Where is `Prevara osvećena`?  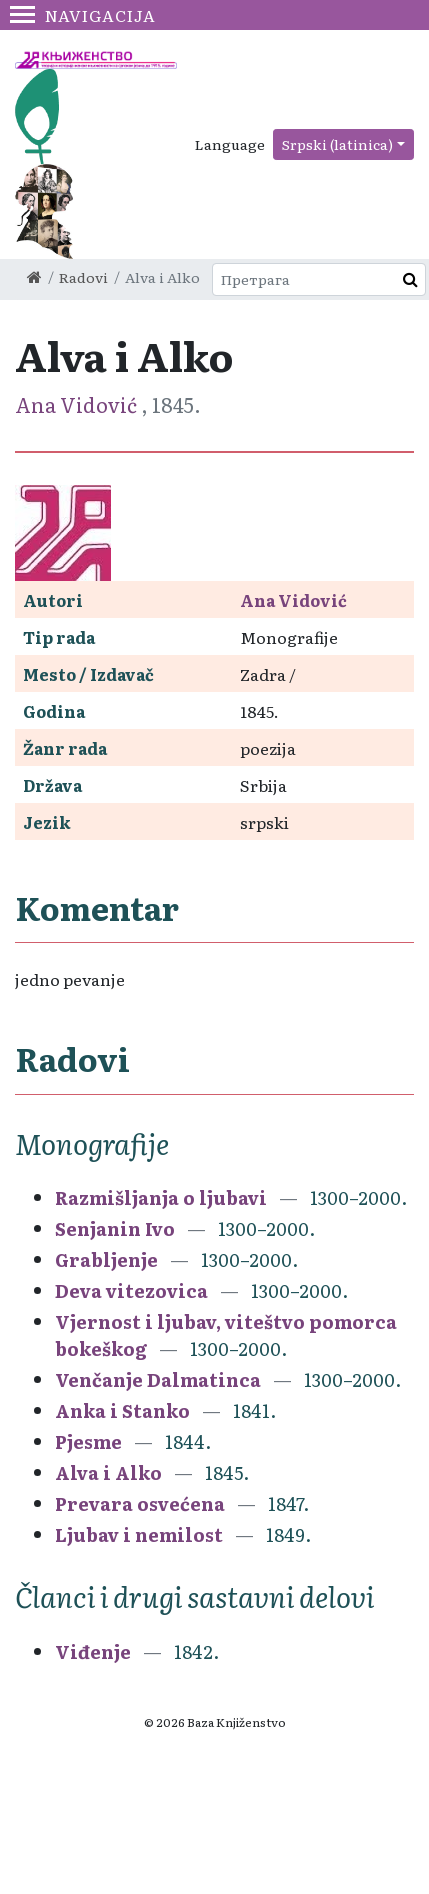 Prevara osvećena is located at coordinates (140, 1503).